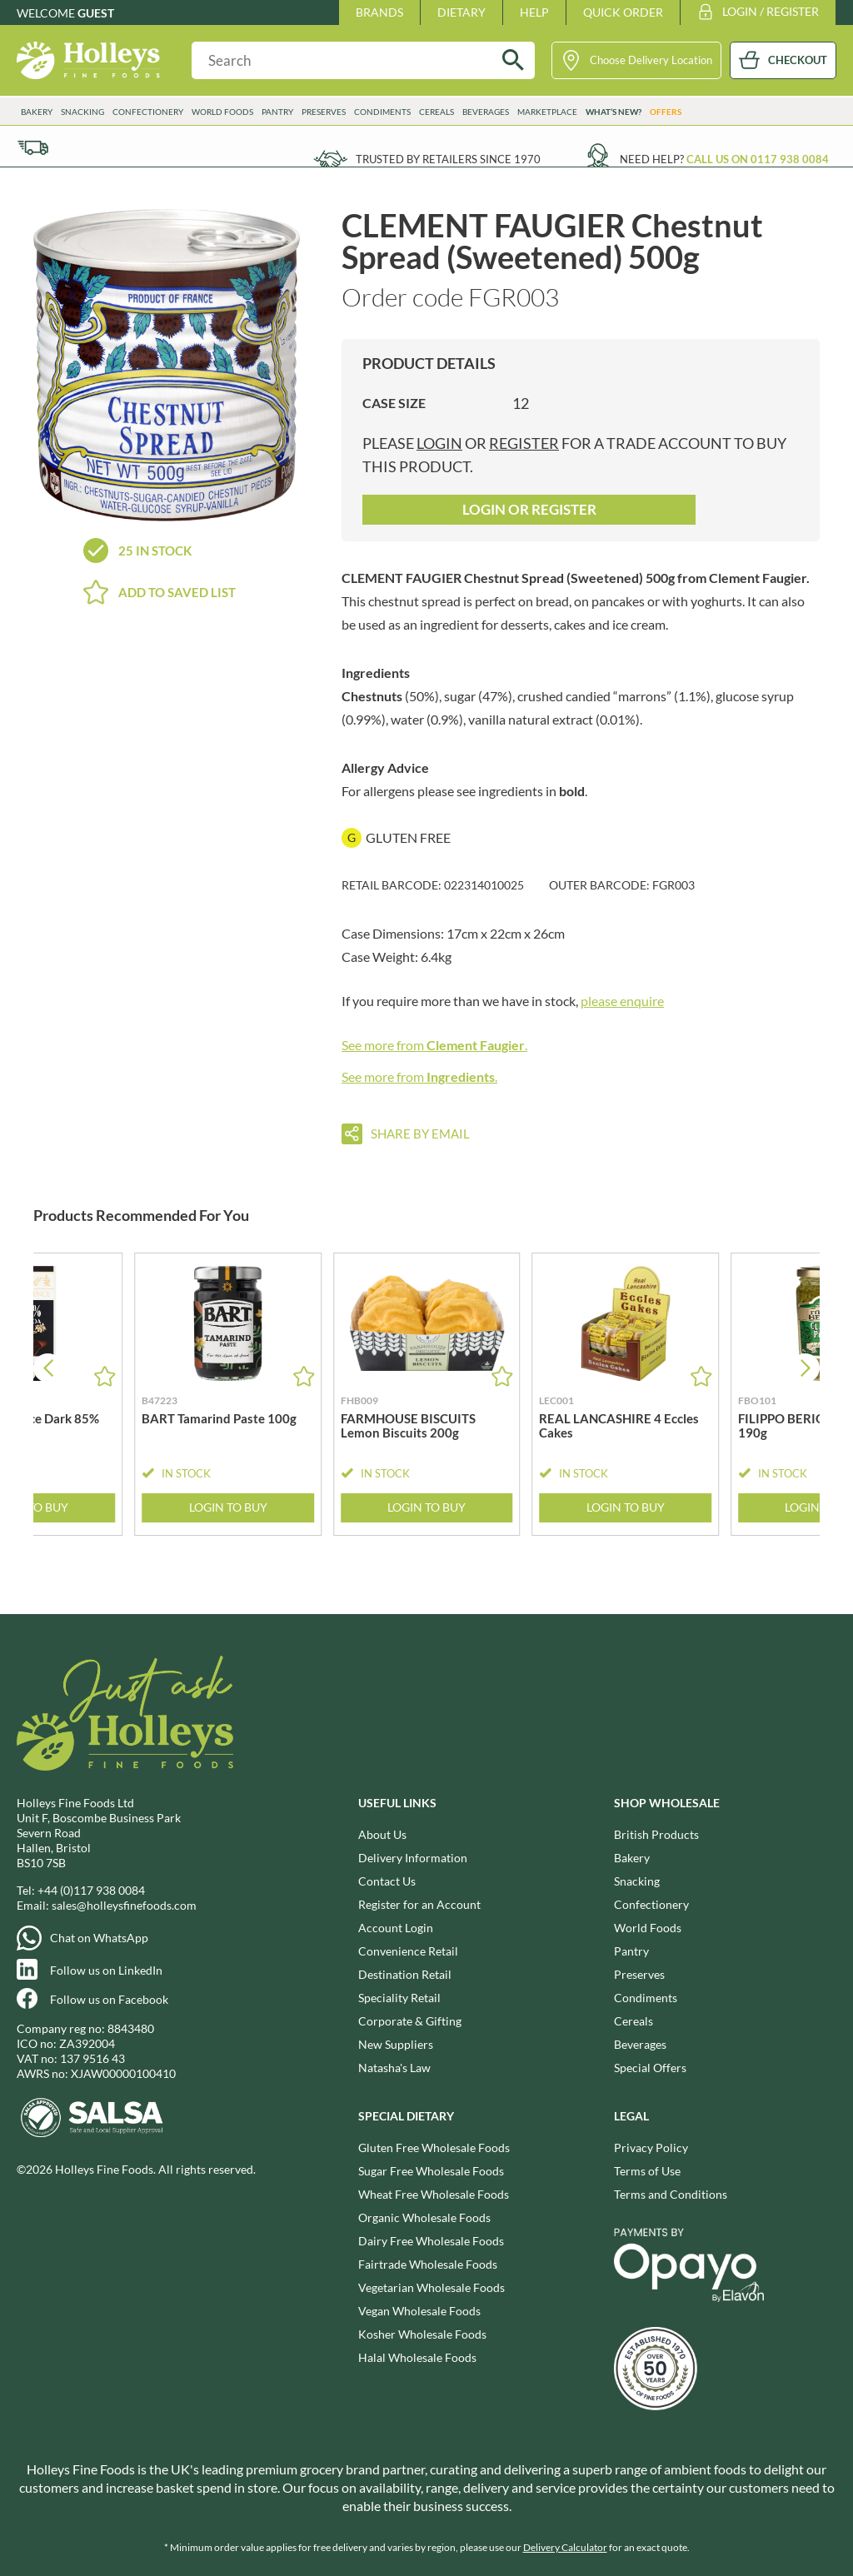 The height and width of the screenshot is (2576, 853). Describe the element at coordinates (805, 1368) in the screenshot. I see `[button]` at that location.